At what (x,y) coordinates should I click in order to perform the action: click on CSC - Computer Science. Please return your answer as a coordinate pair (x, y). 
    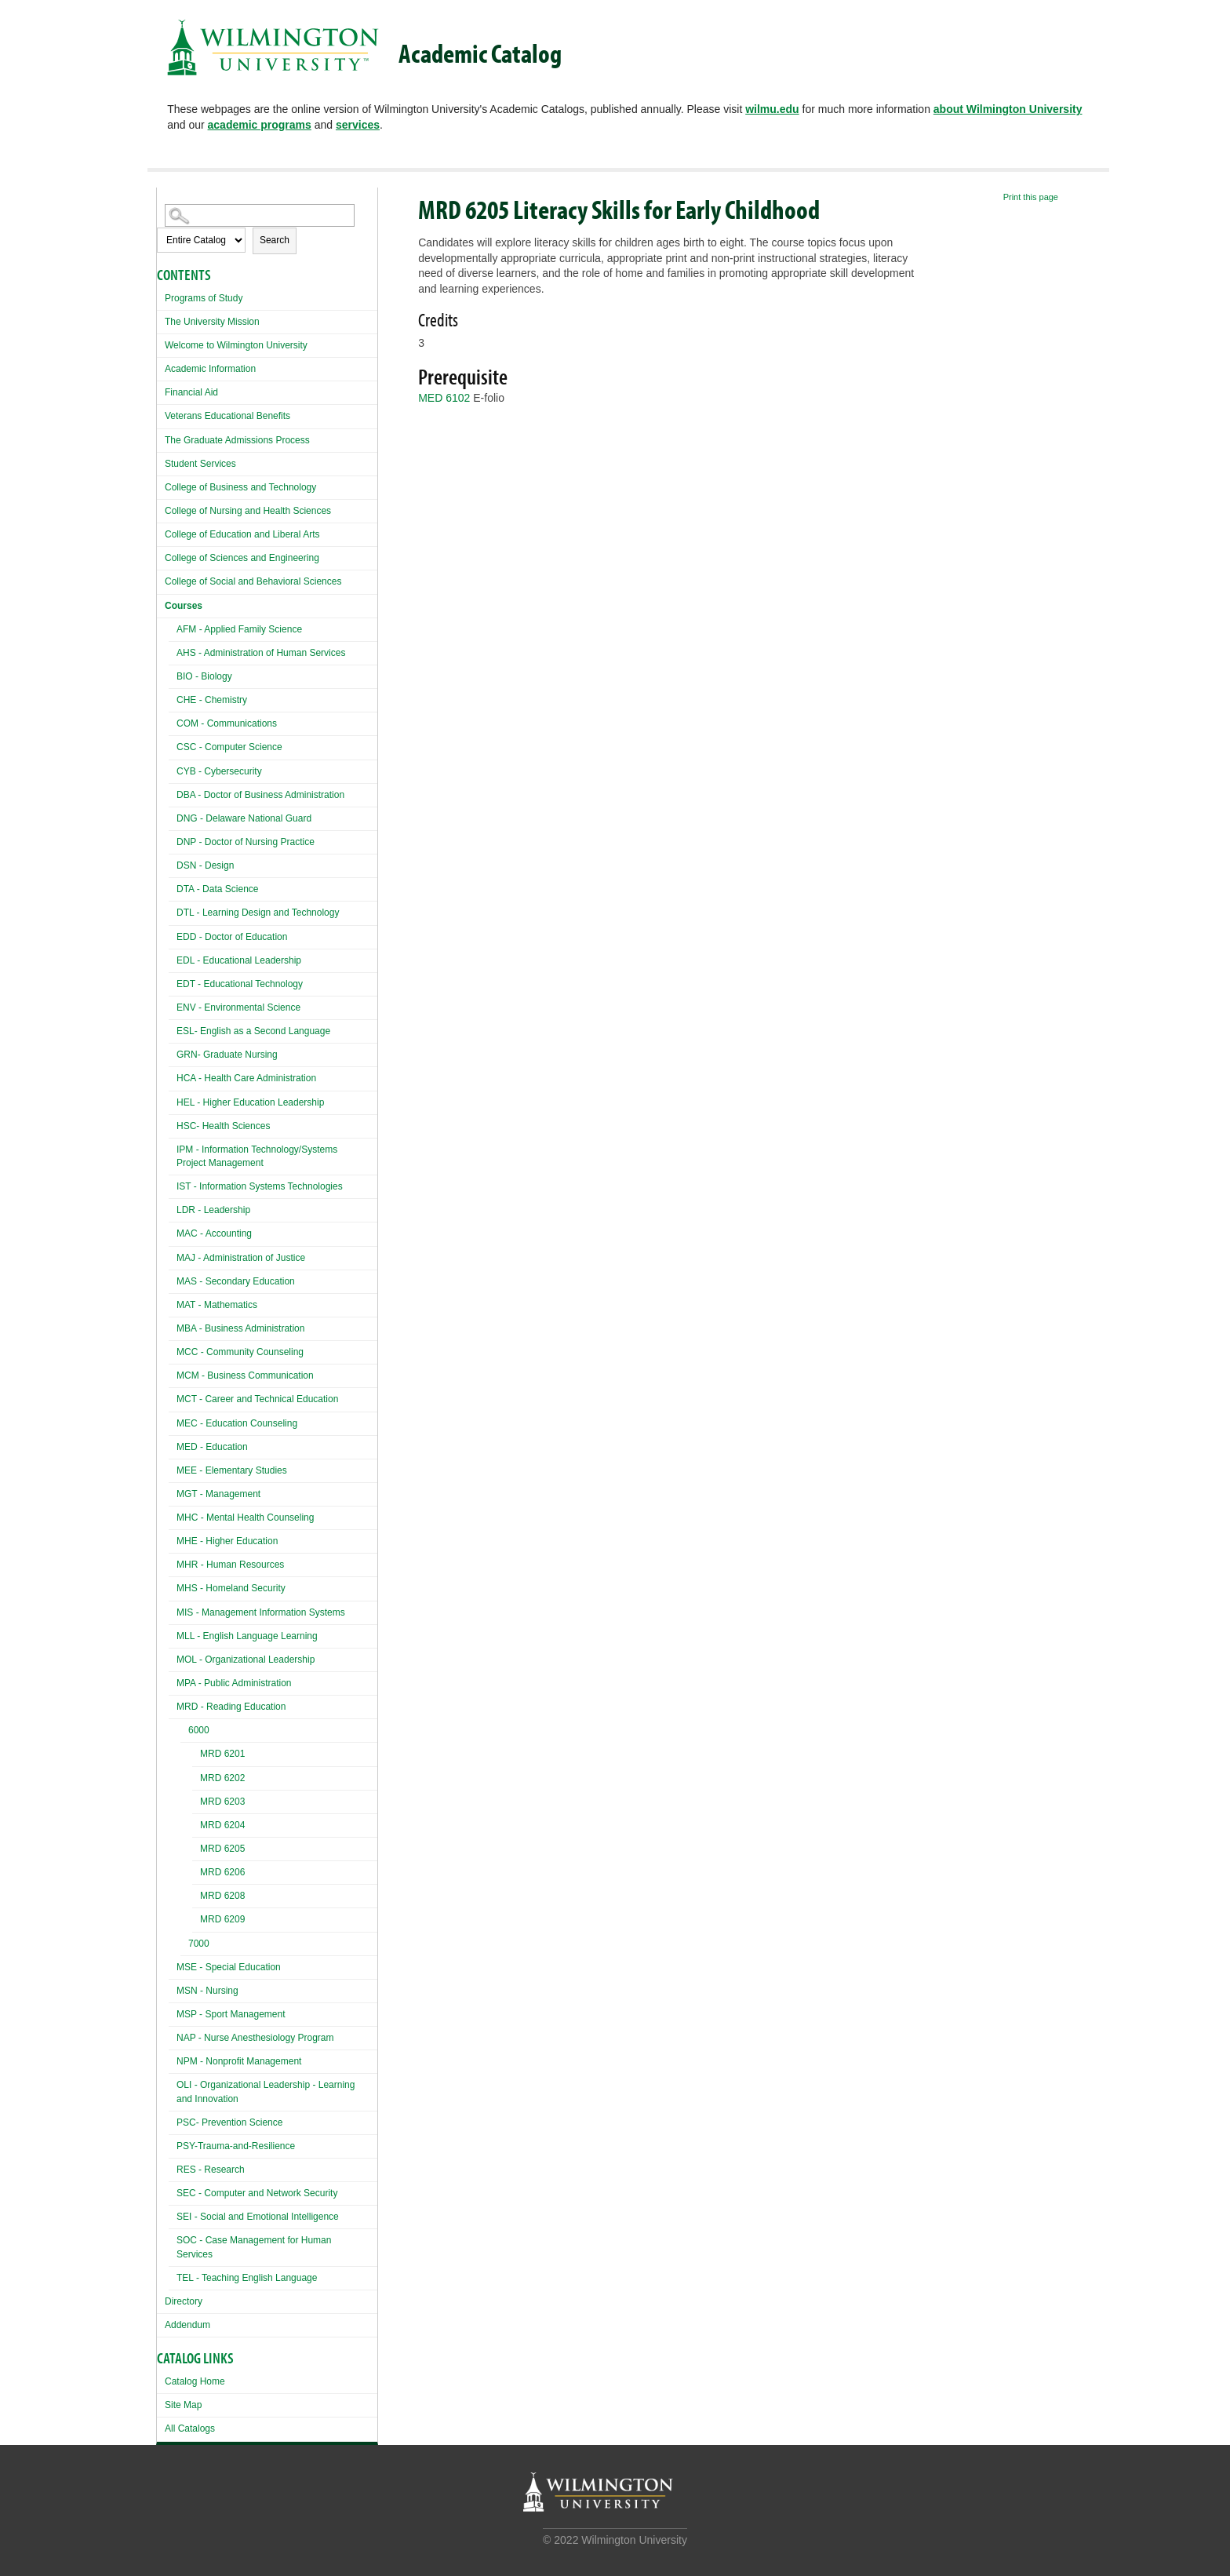
    Looking at the image, I should click on (229, 746).